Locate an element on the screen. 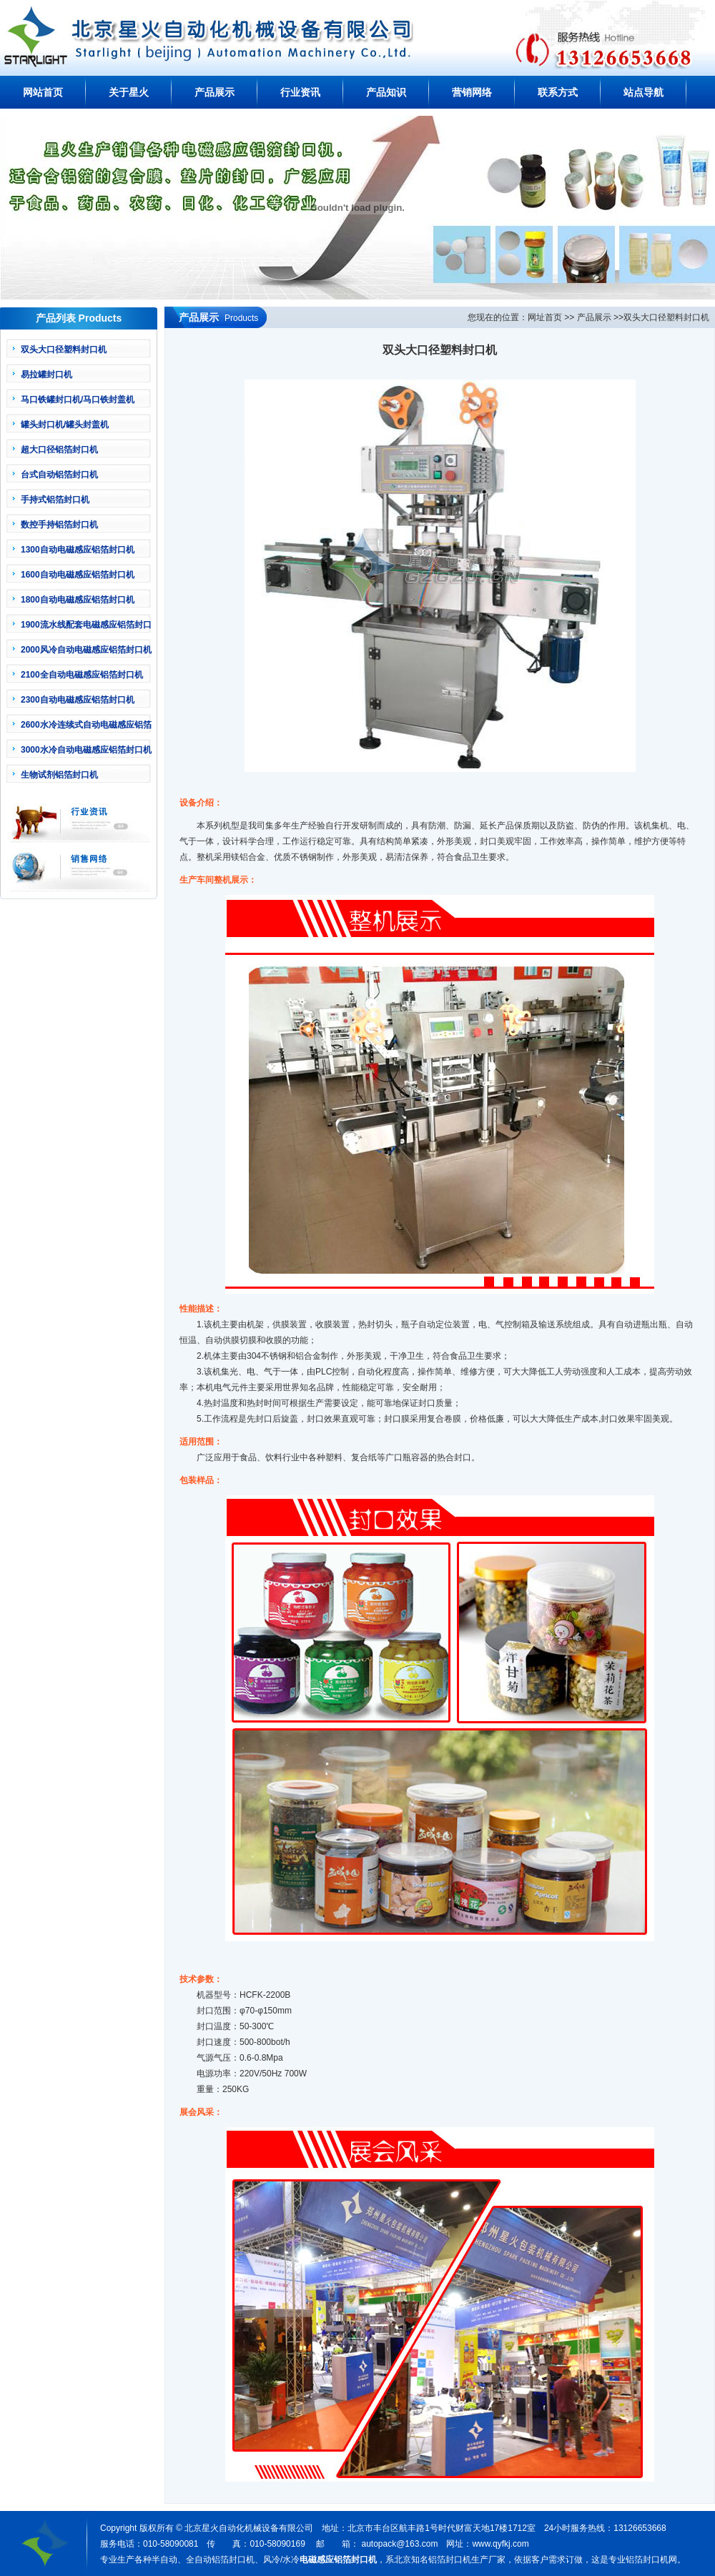  双头大口径塑料封口机 is located at coordinates (64, 350).